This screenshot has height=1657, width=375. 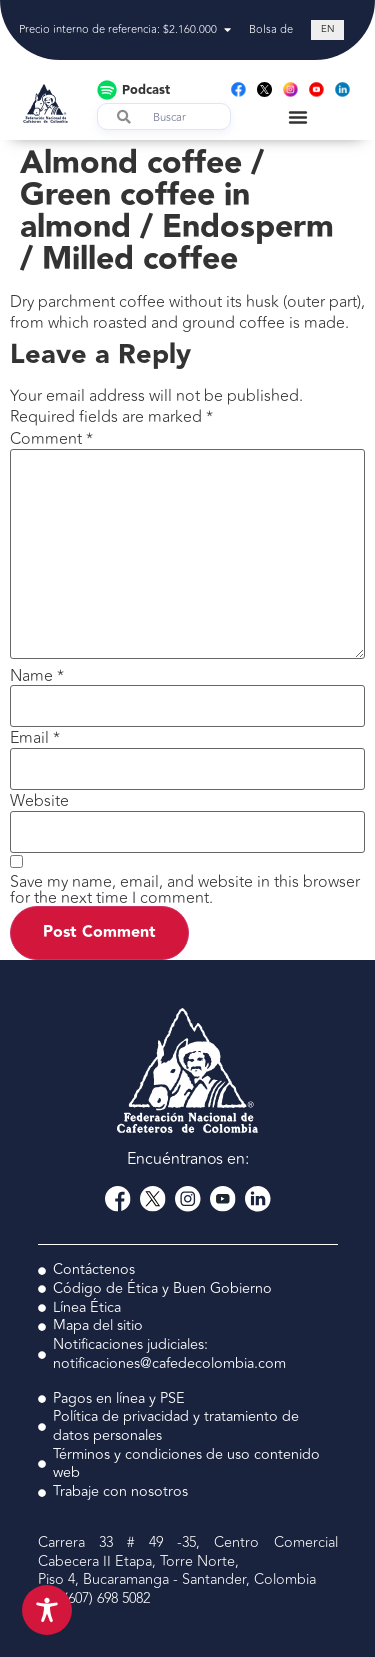 I want to click on Comment, so click(x=51, y=439).